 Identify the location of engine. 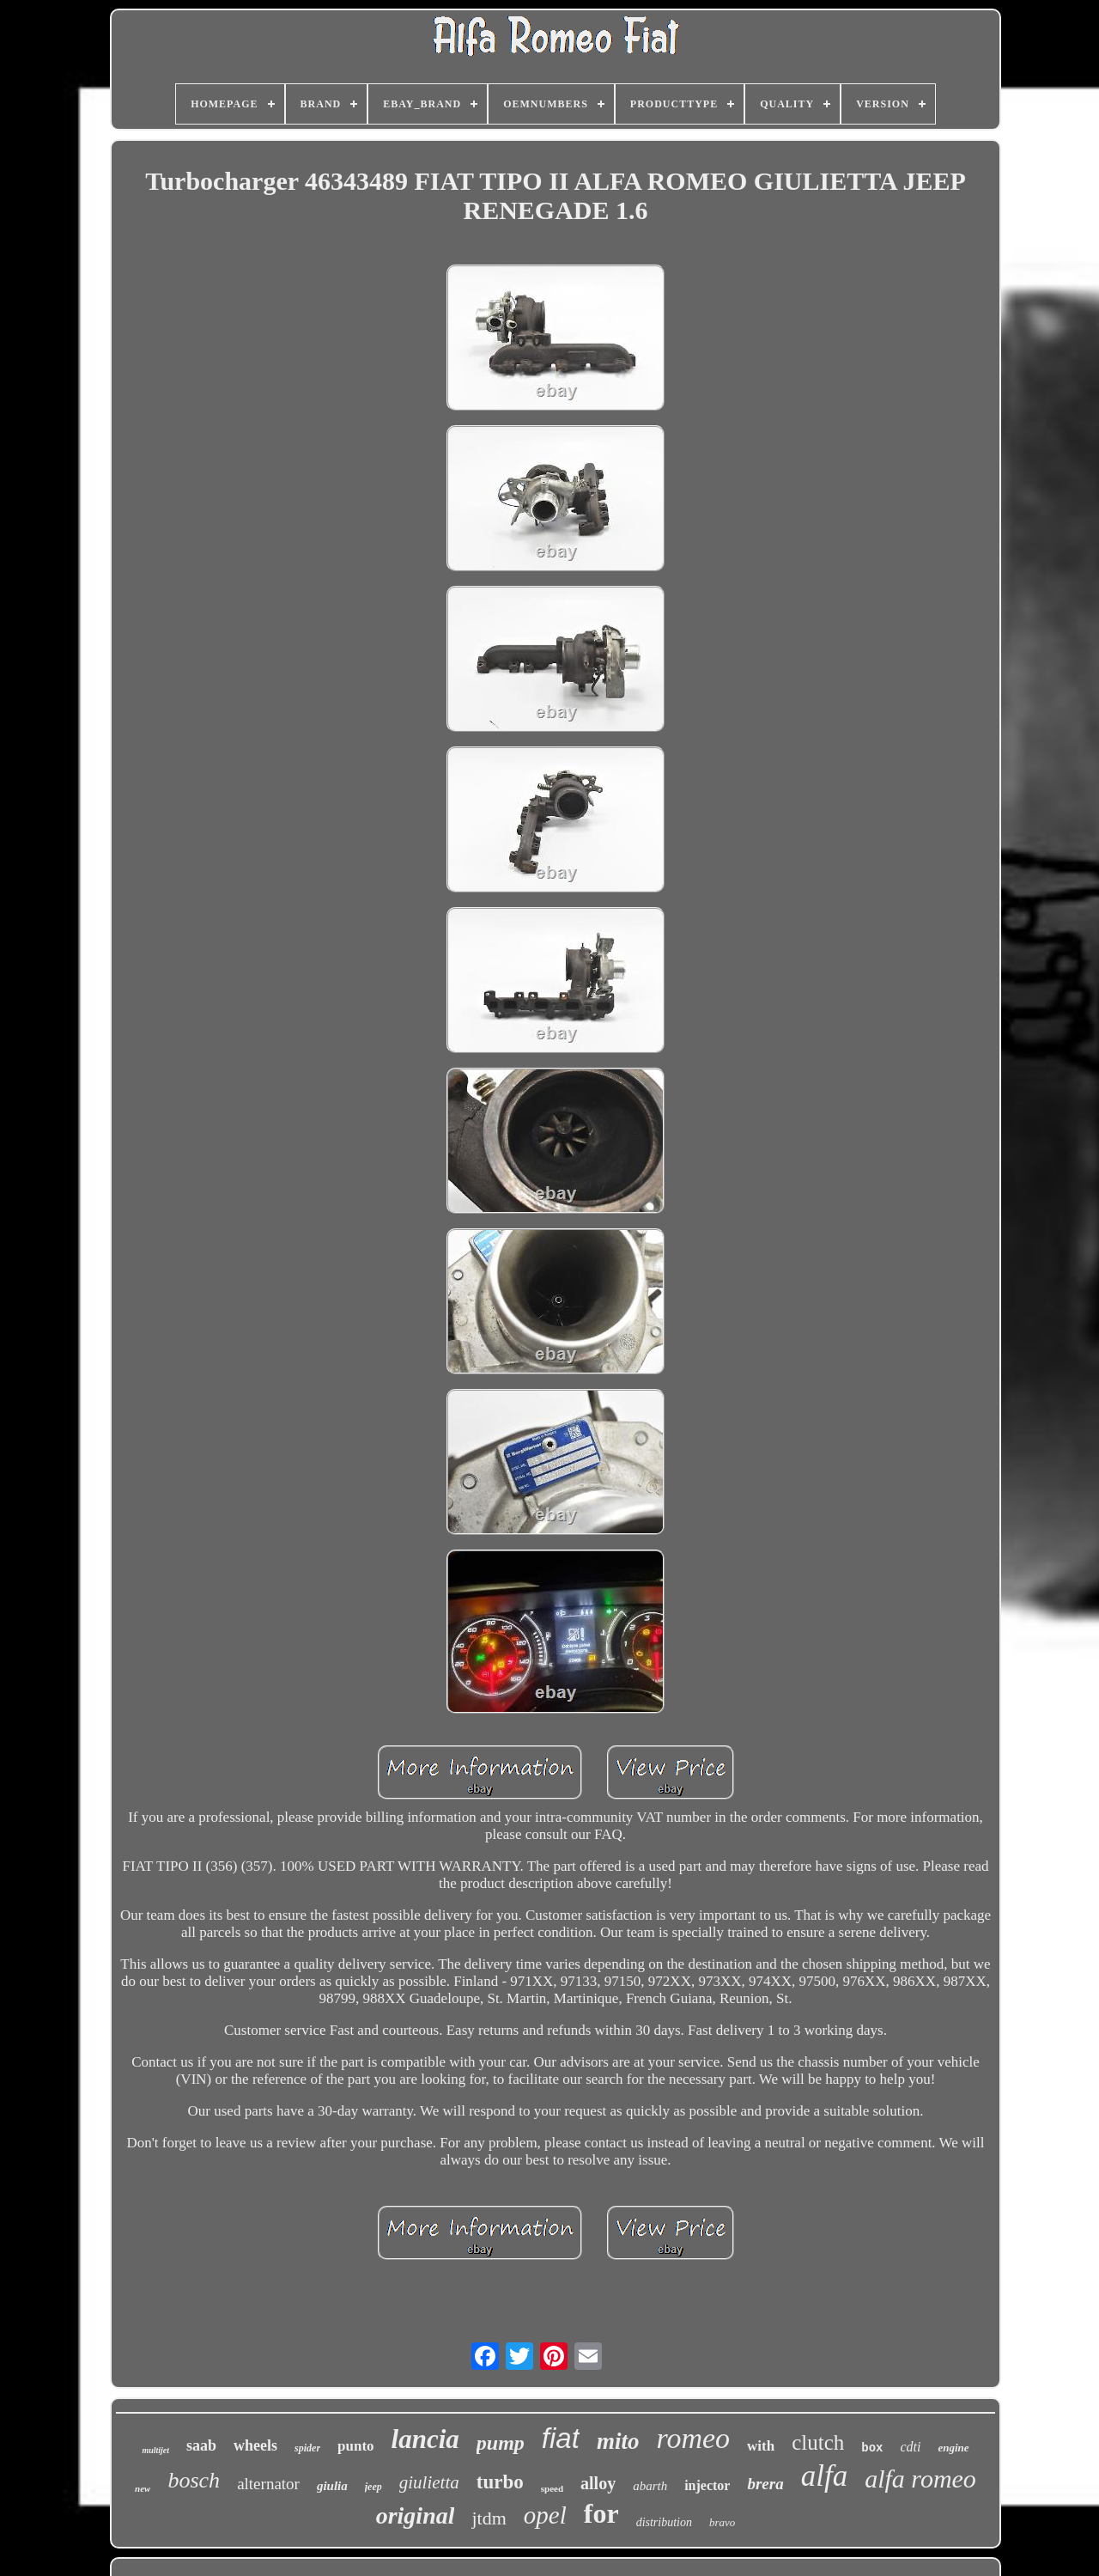
(953, 2447).